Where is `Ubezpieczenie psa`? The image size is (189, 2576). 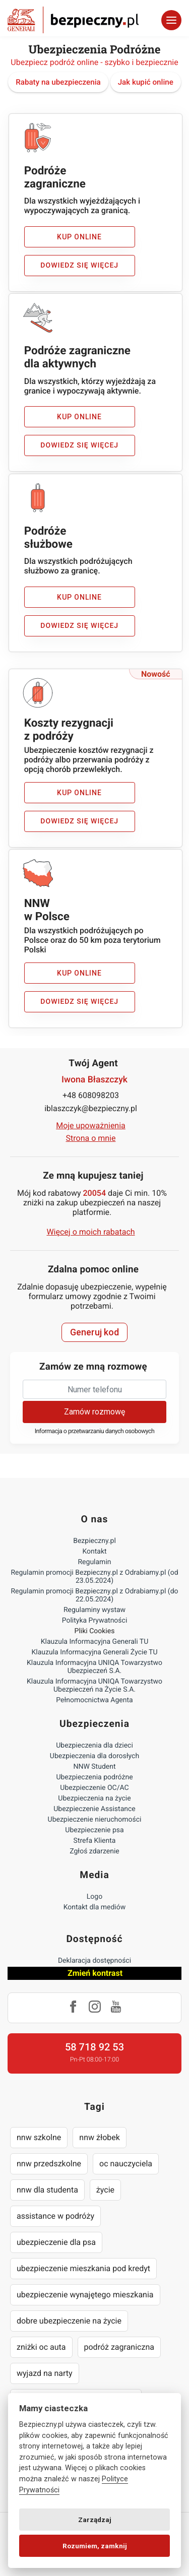
Ubezpieczenie psa is located at coordinates (94, 1830).